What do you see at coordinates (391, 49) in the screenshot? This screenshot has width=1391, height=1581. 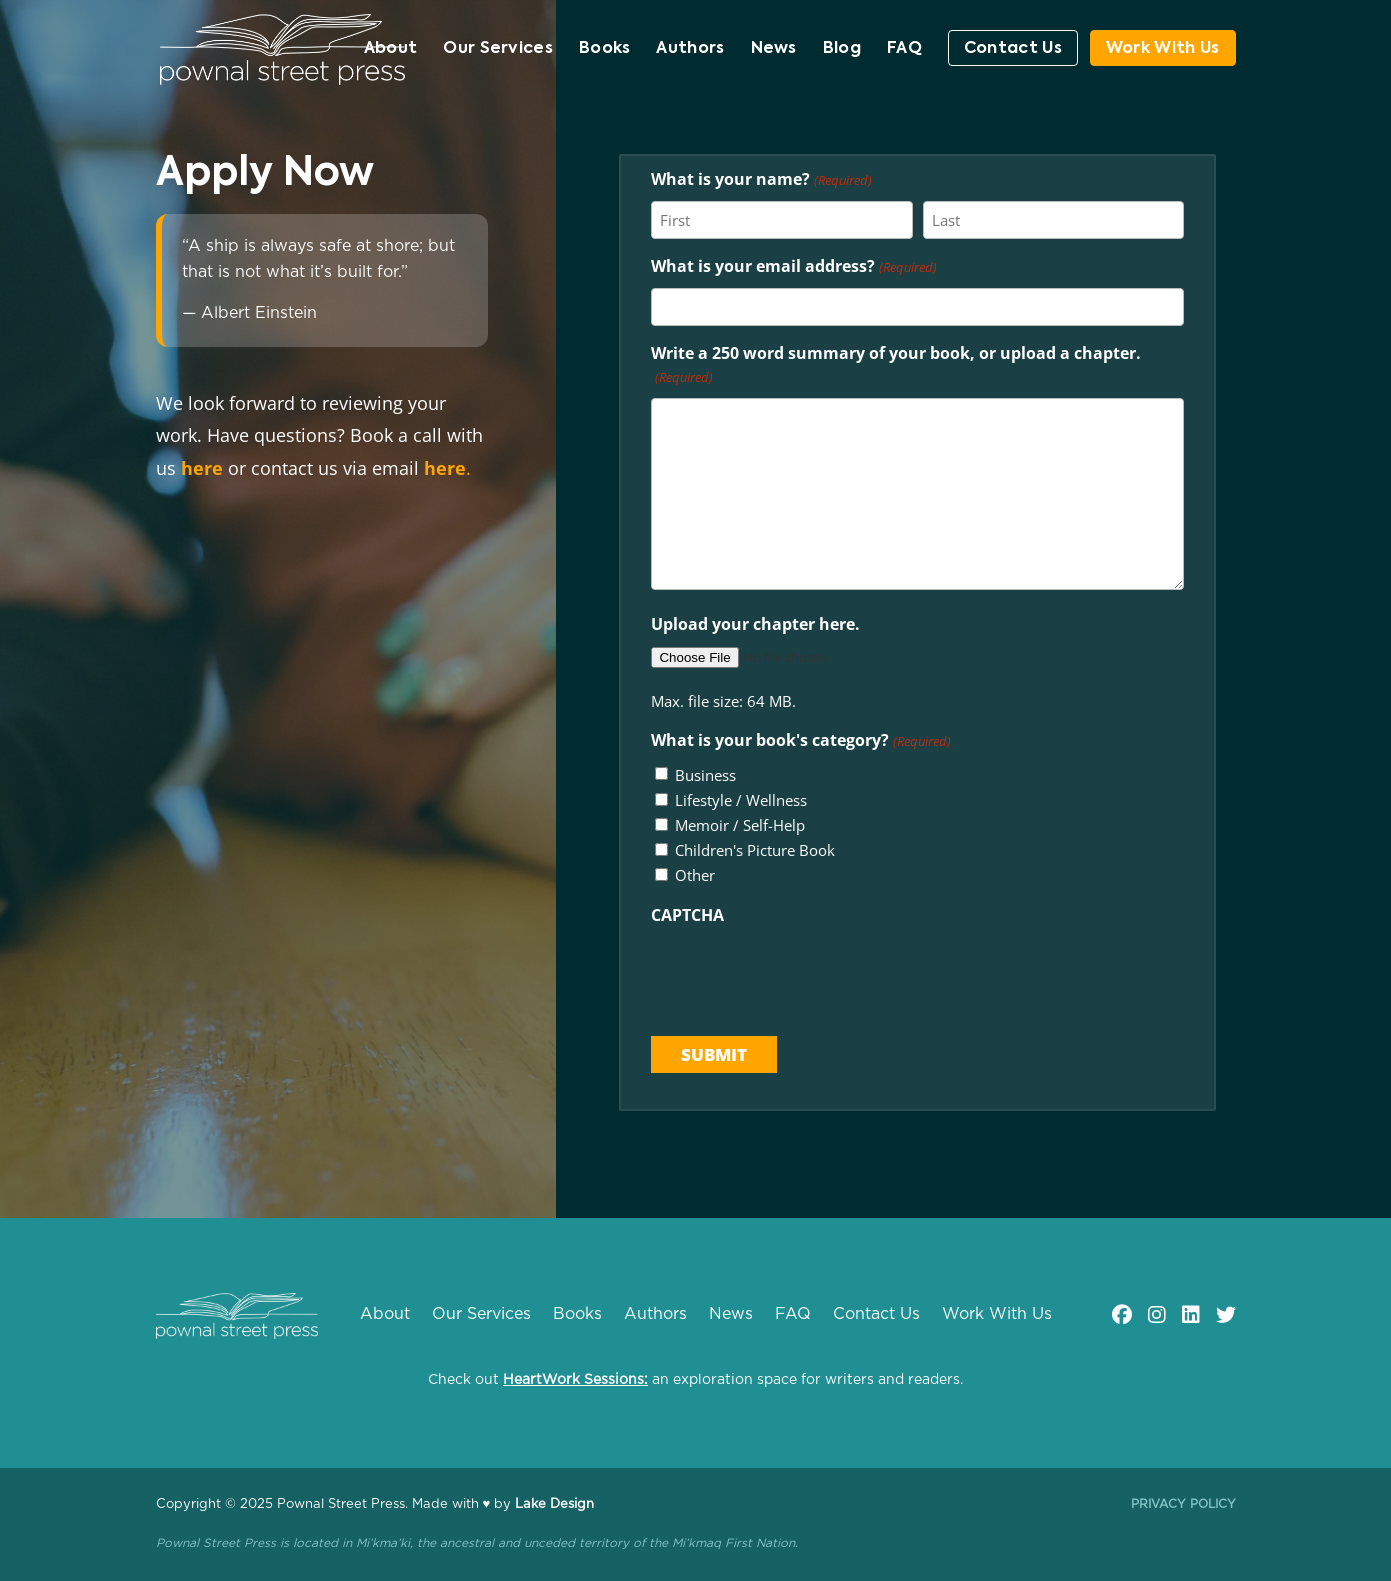 I see `About` at bounding box center [391, 49].